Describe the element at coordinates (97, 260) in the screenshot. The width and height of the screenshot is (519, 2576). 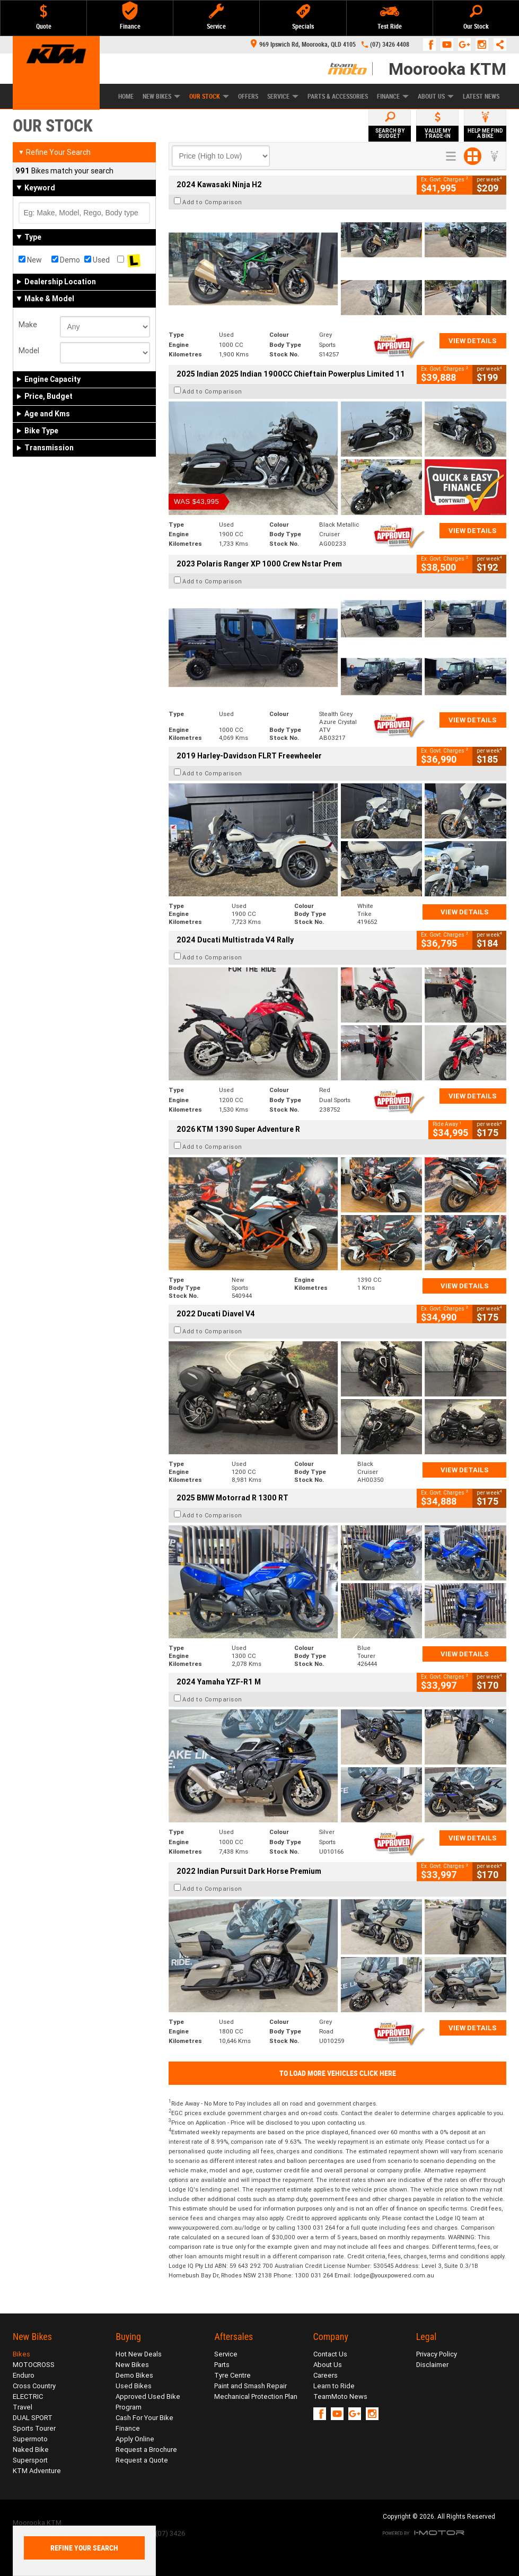
I see `Used` at that location.